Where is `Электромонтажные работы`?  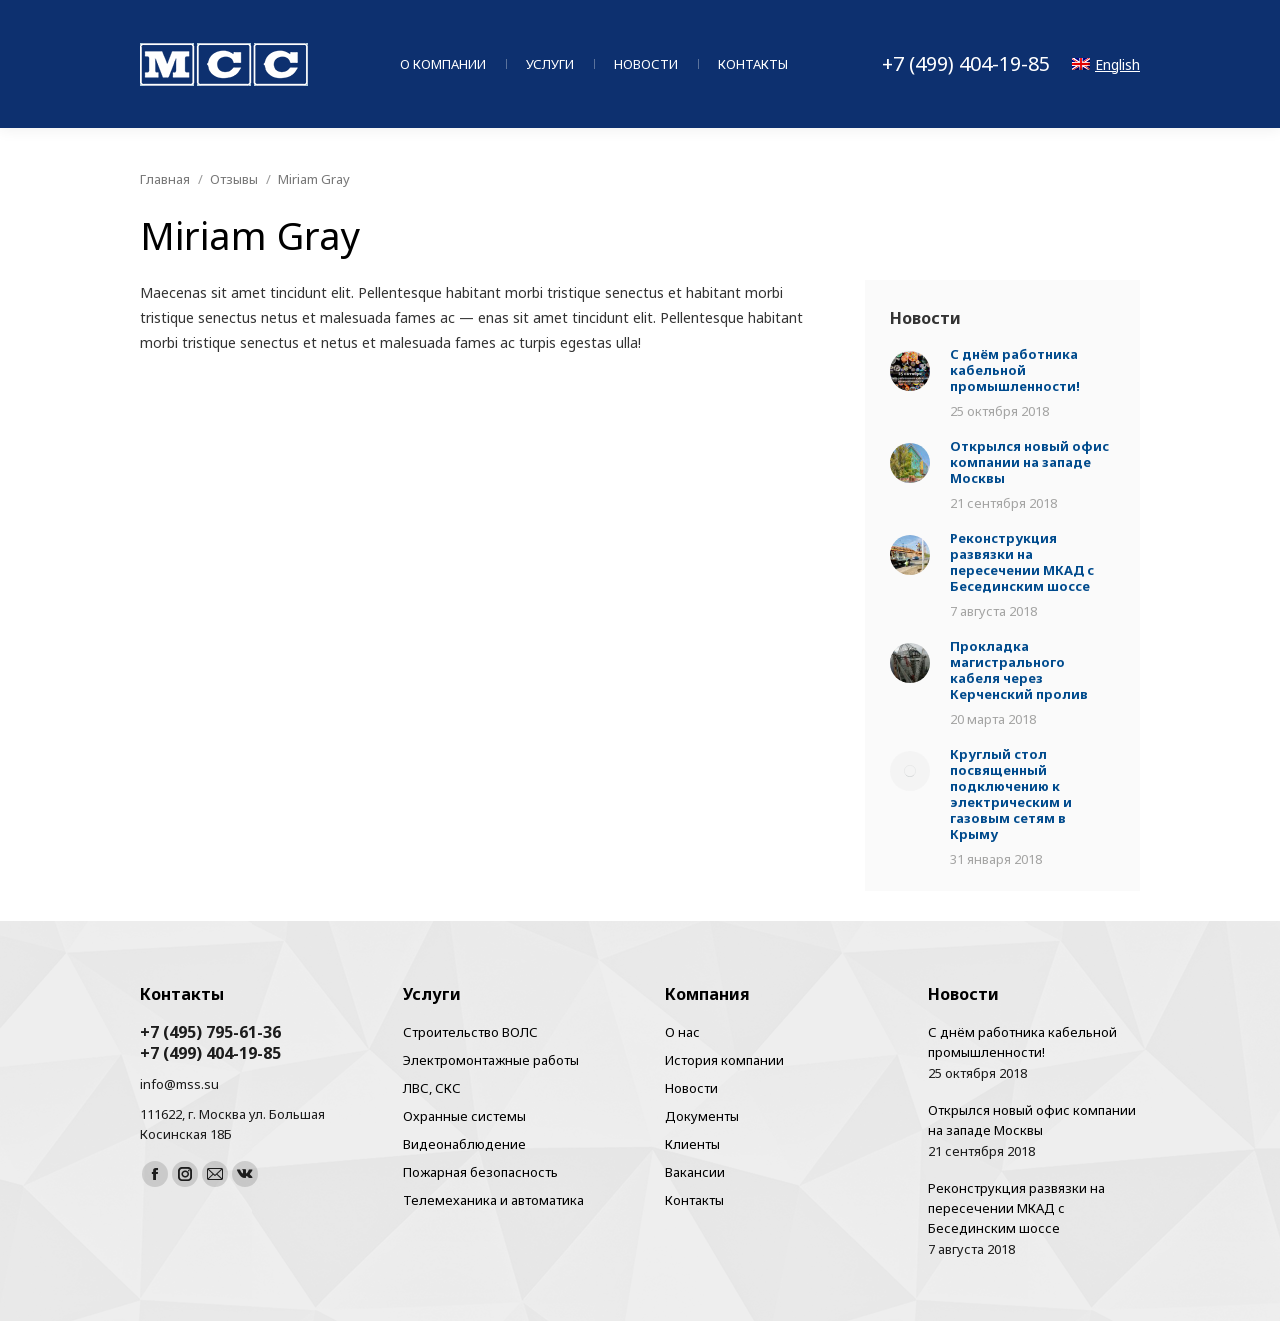 Электромонтажные работы is located at coordinates (491, 1060).